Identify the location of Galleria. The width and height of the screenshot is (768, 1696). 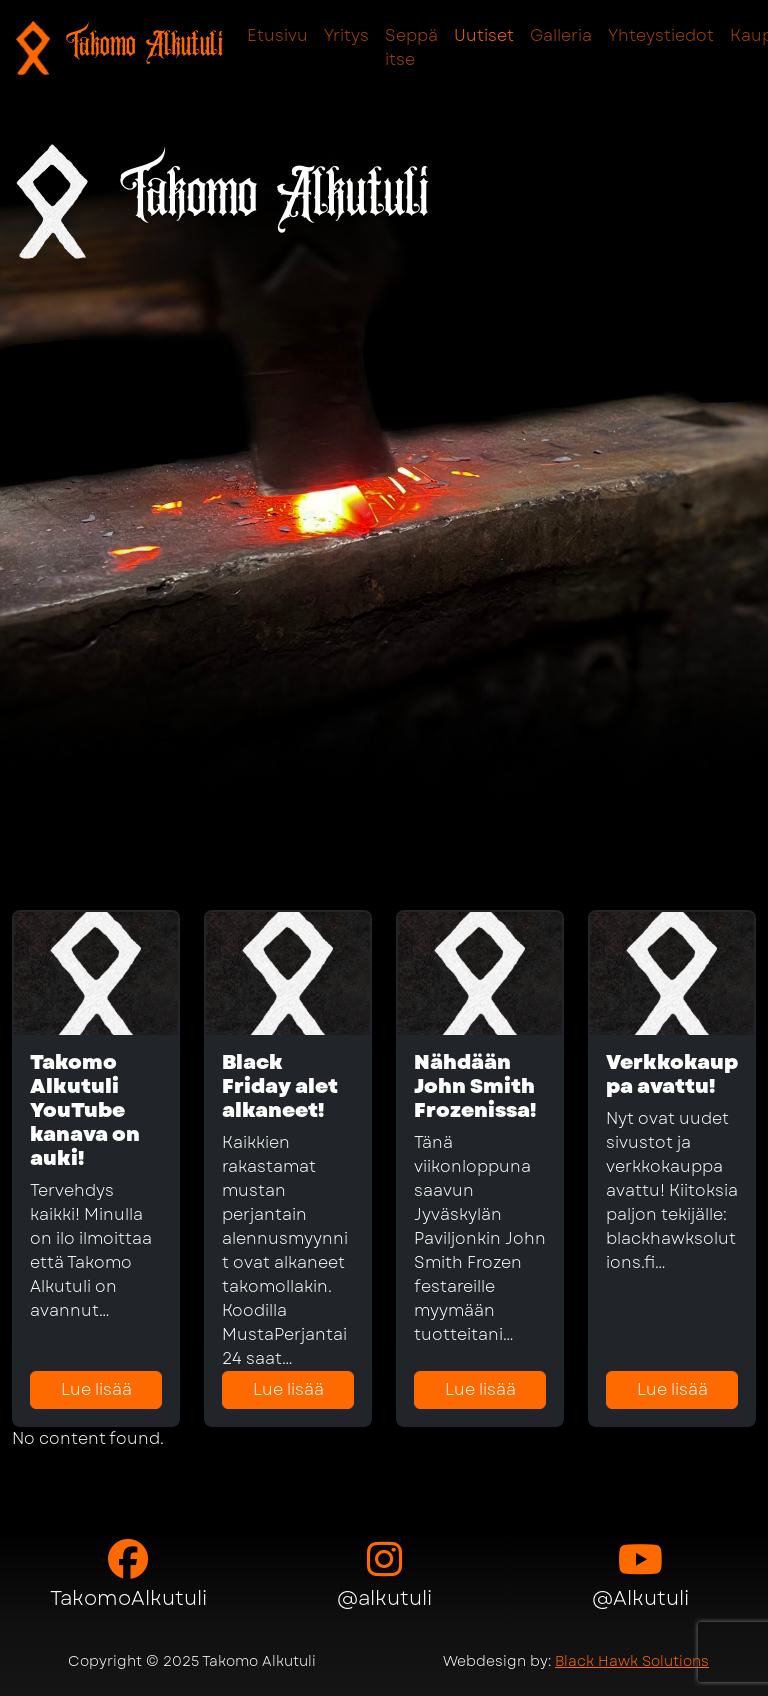
(561, 35).